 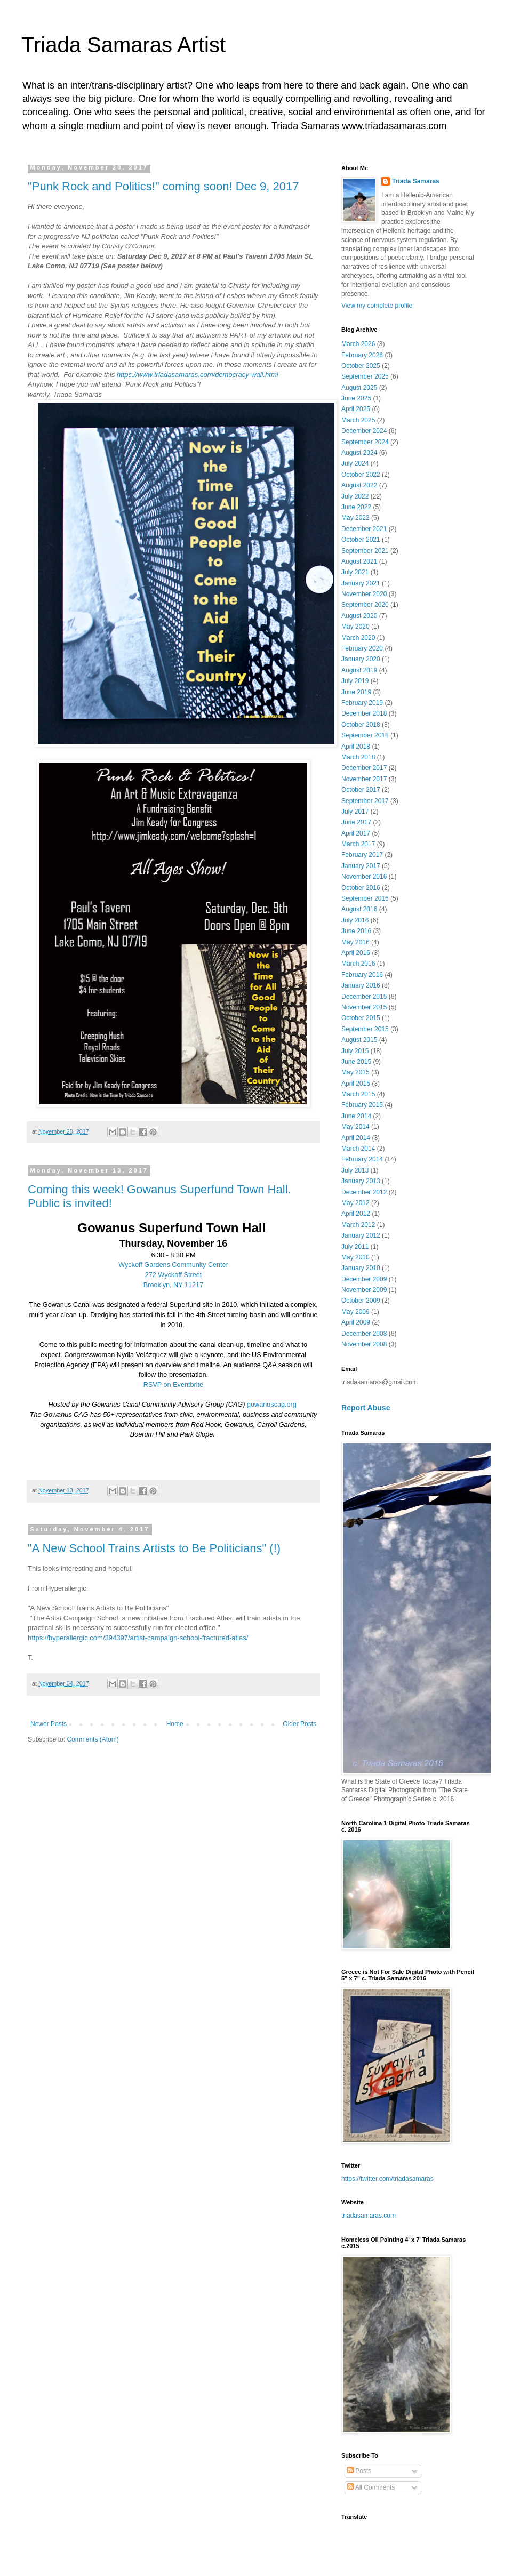 I want to click on February 2019, so click(x=362, y=703).